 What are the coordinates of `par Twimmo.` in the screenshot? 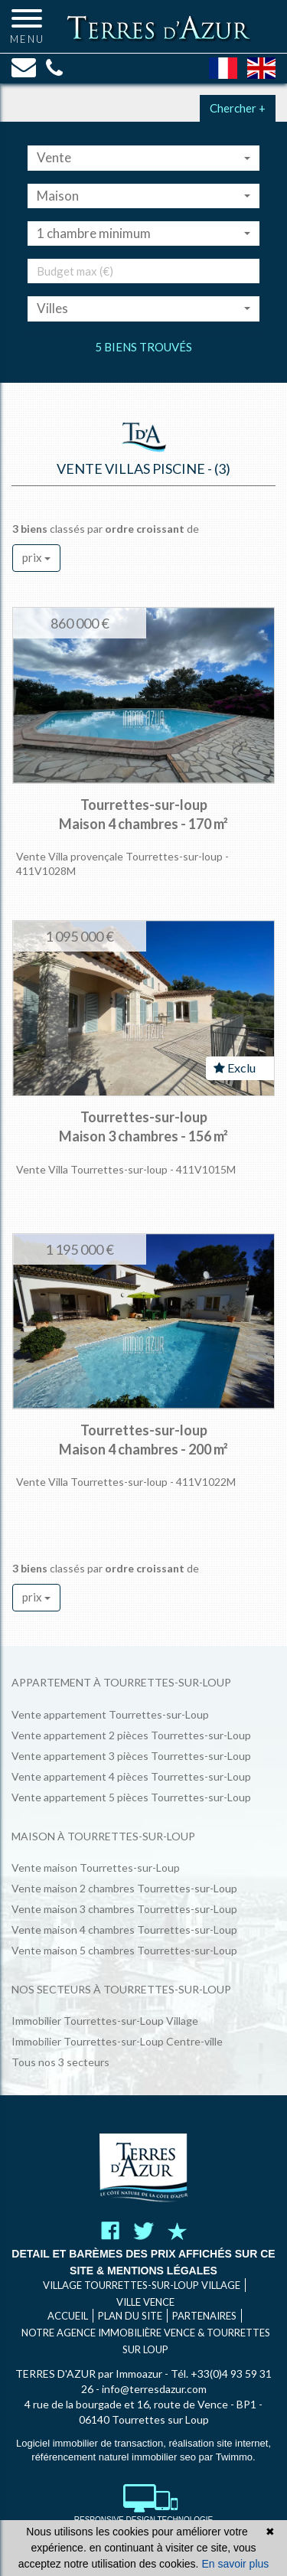 It's located at (227, 2457).